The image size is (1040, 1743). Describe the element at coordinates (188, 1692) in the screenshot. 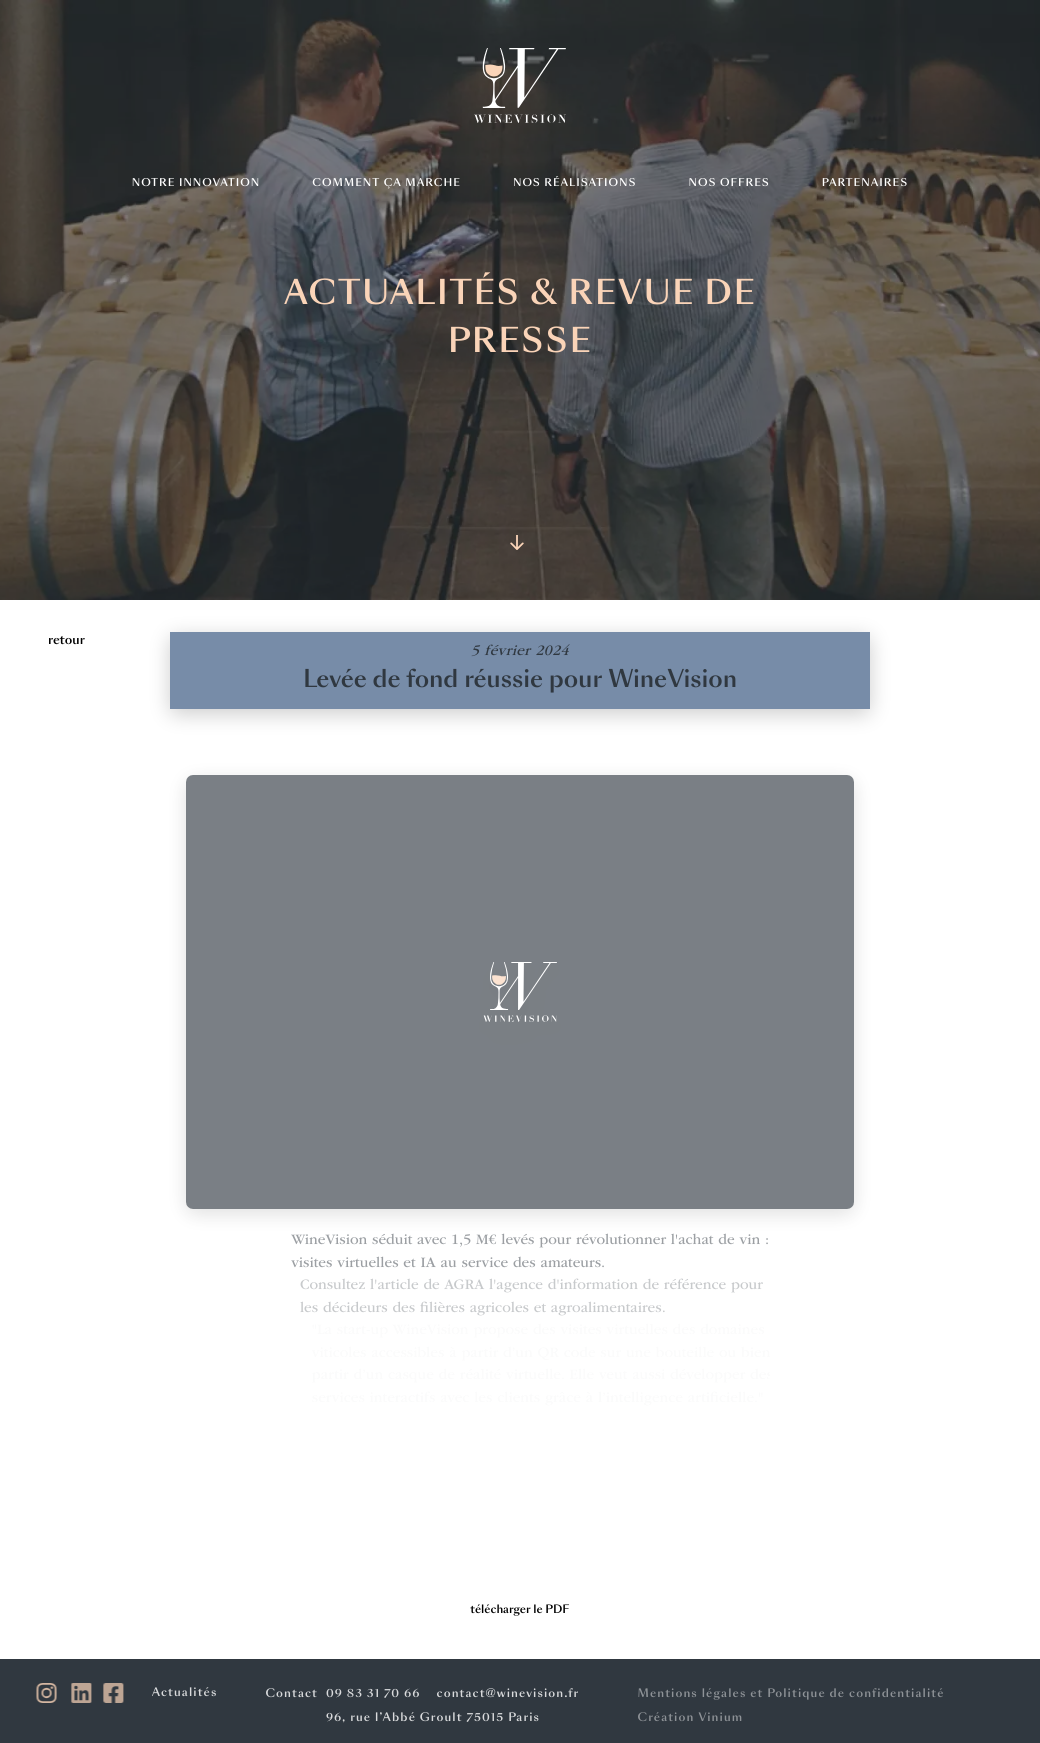

I see `Actualités` at that location.